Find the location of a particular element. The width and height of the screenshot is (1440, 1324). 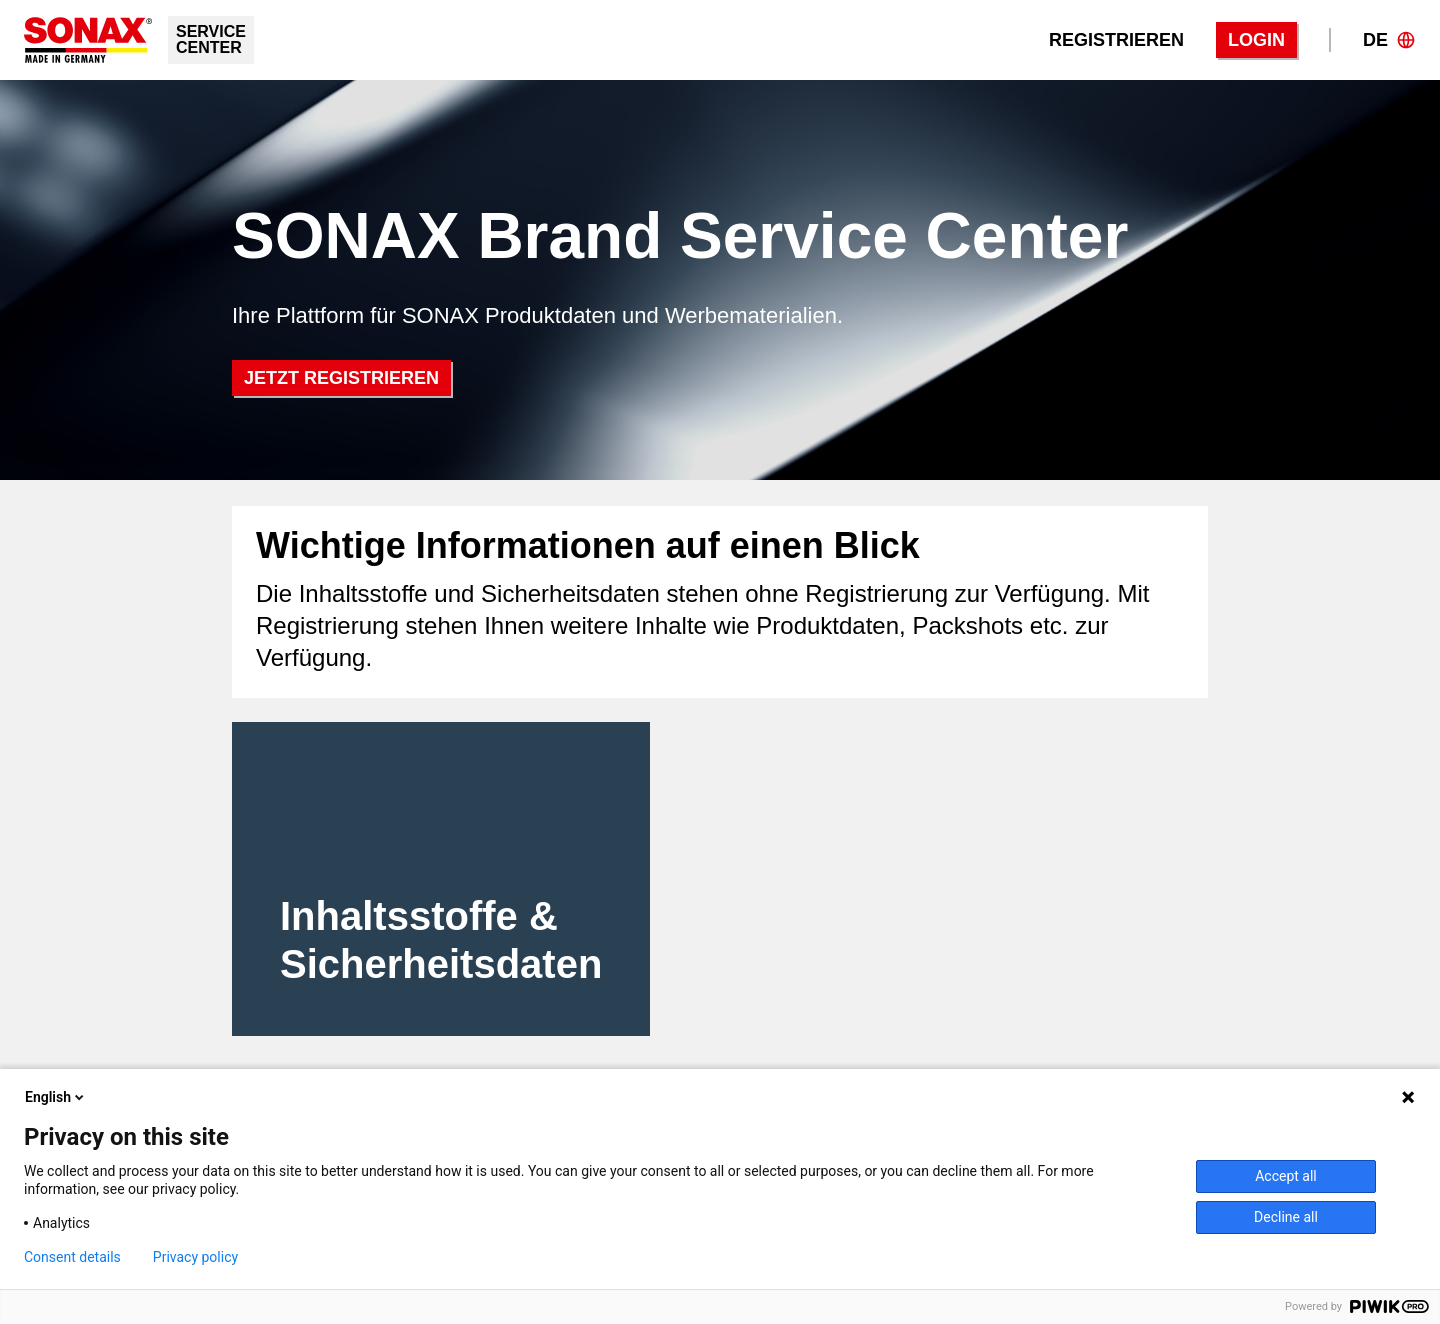

Accept all is located at coordinates (1286, 1176).